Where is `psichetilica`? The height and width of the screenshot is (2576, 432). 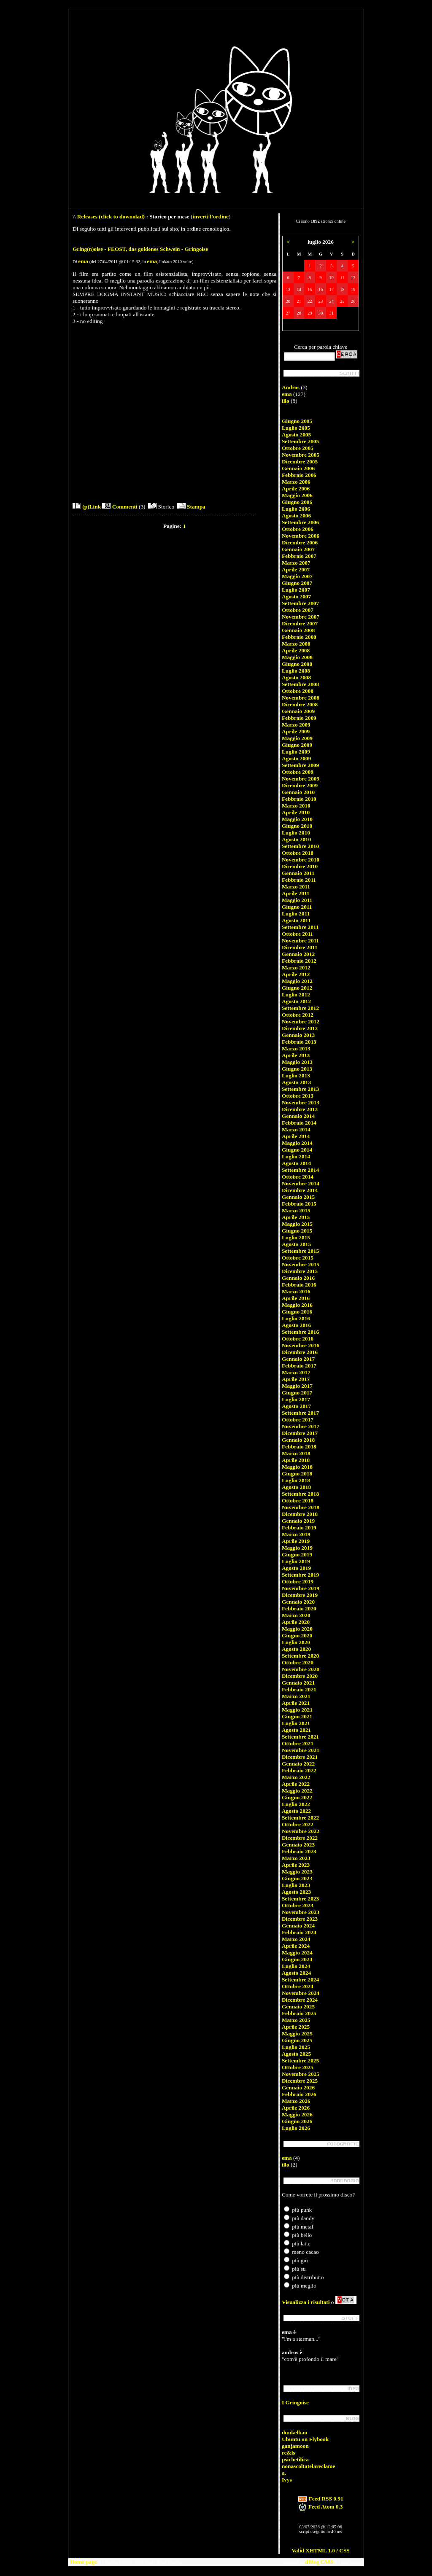 psichetilica is located at coordinates (295, 2459).